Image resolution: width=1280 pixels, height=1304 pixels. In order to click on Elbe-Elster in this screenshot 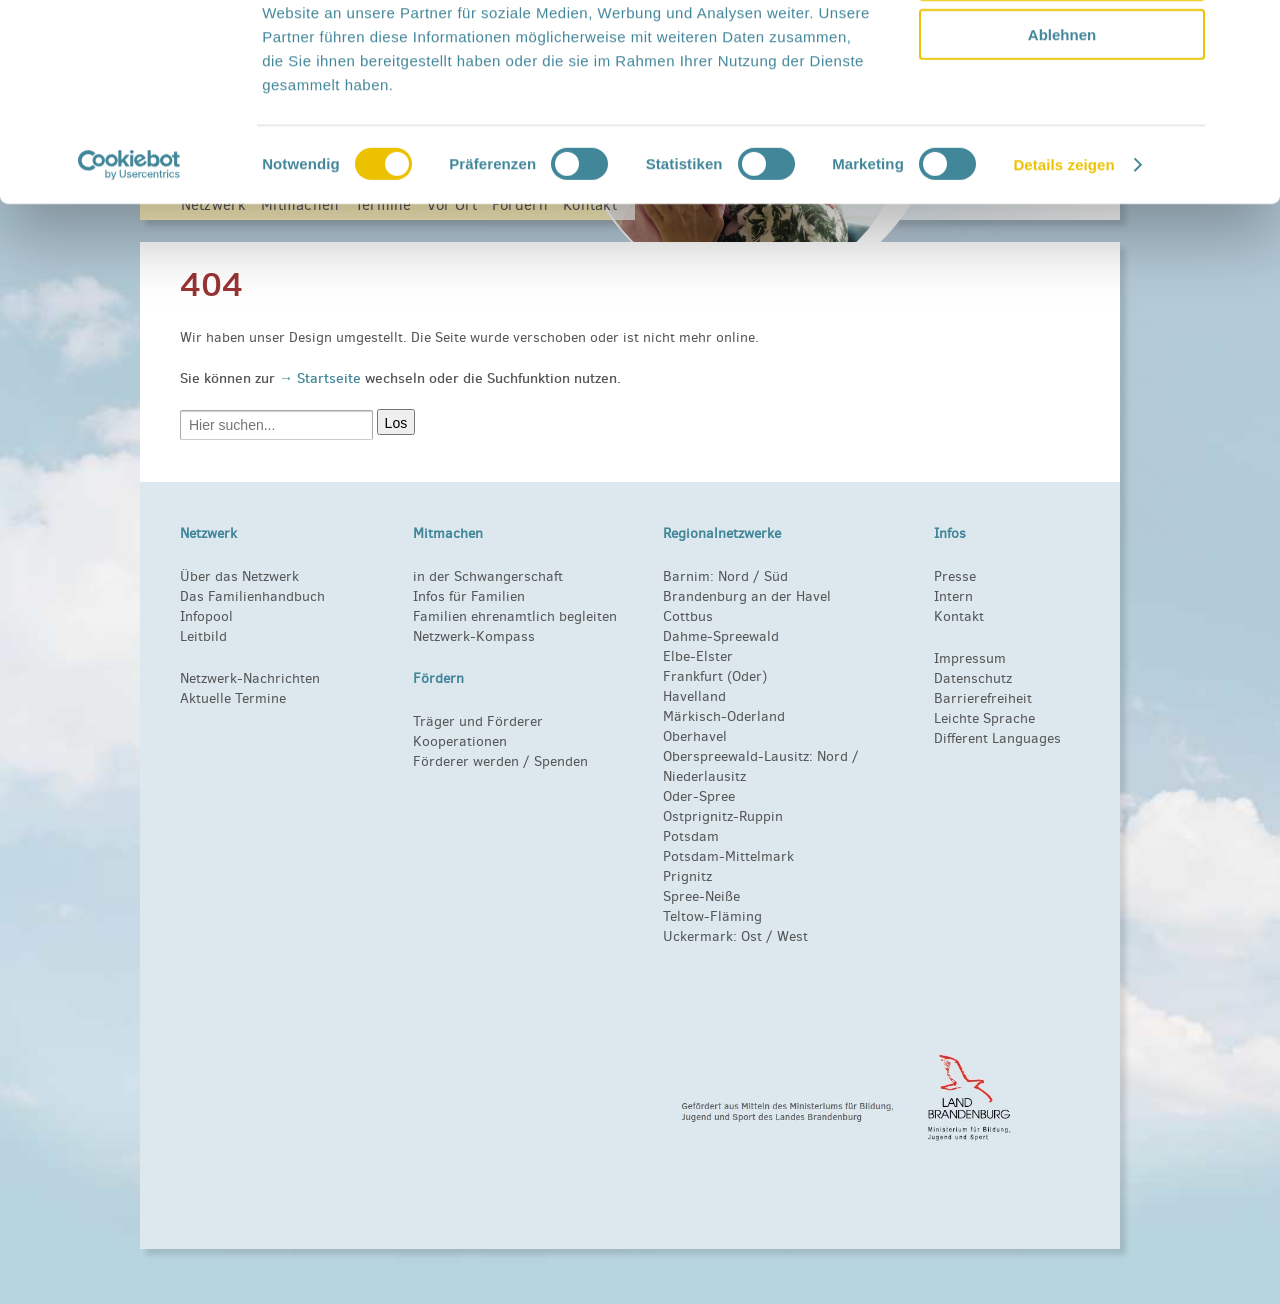, I will do `click(698, 656)`.